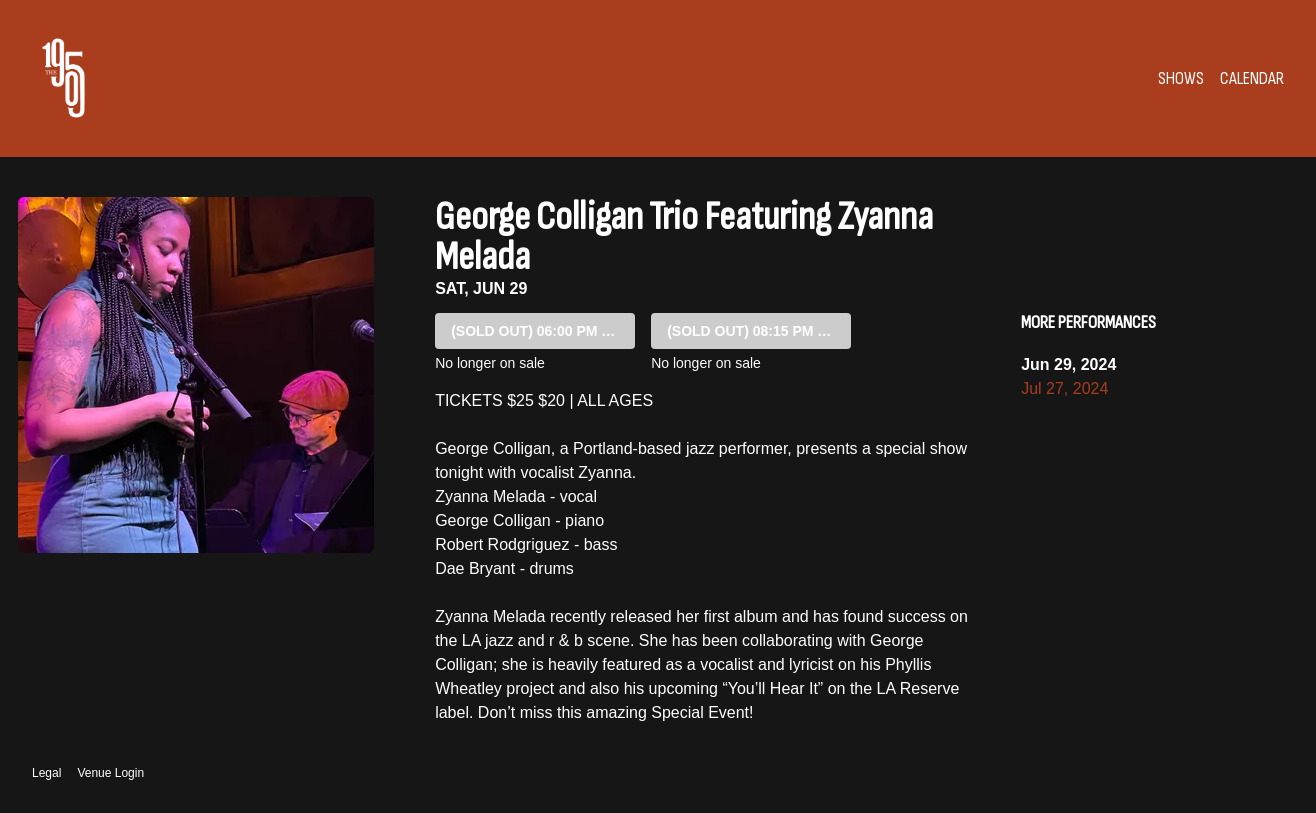 This screenshot has width=1316, height=813. What do you see at coordinates (543, 331) in the screenshot?
I see `06:00 PM SHOW` at bounding box center [543, 331].